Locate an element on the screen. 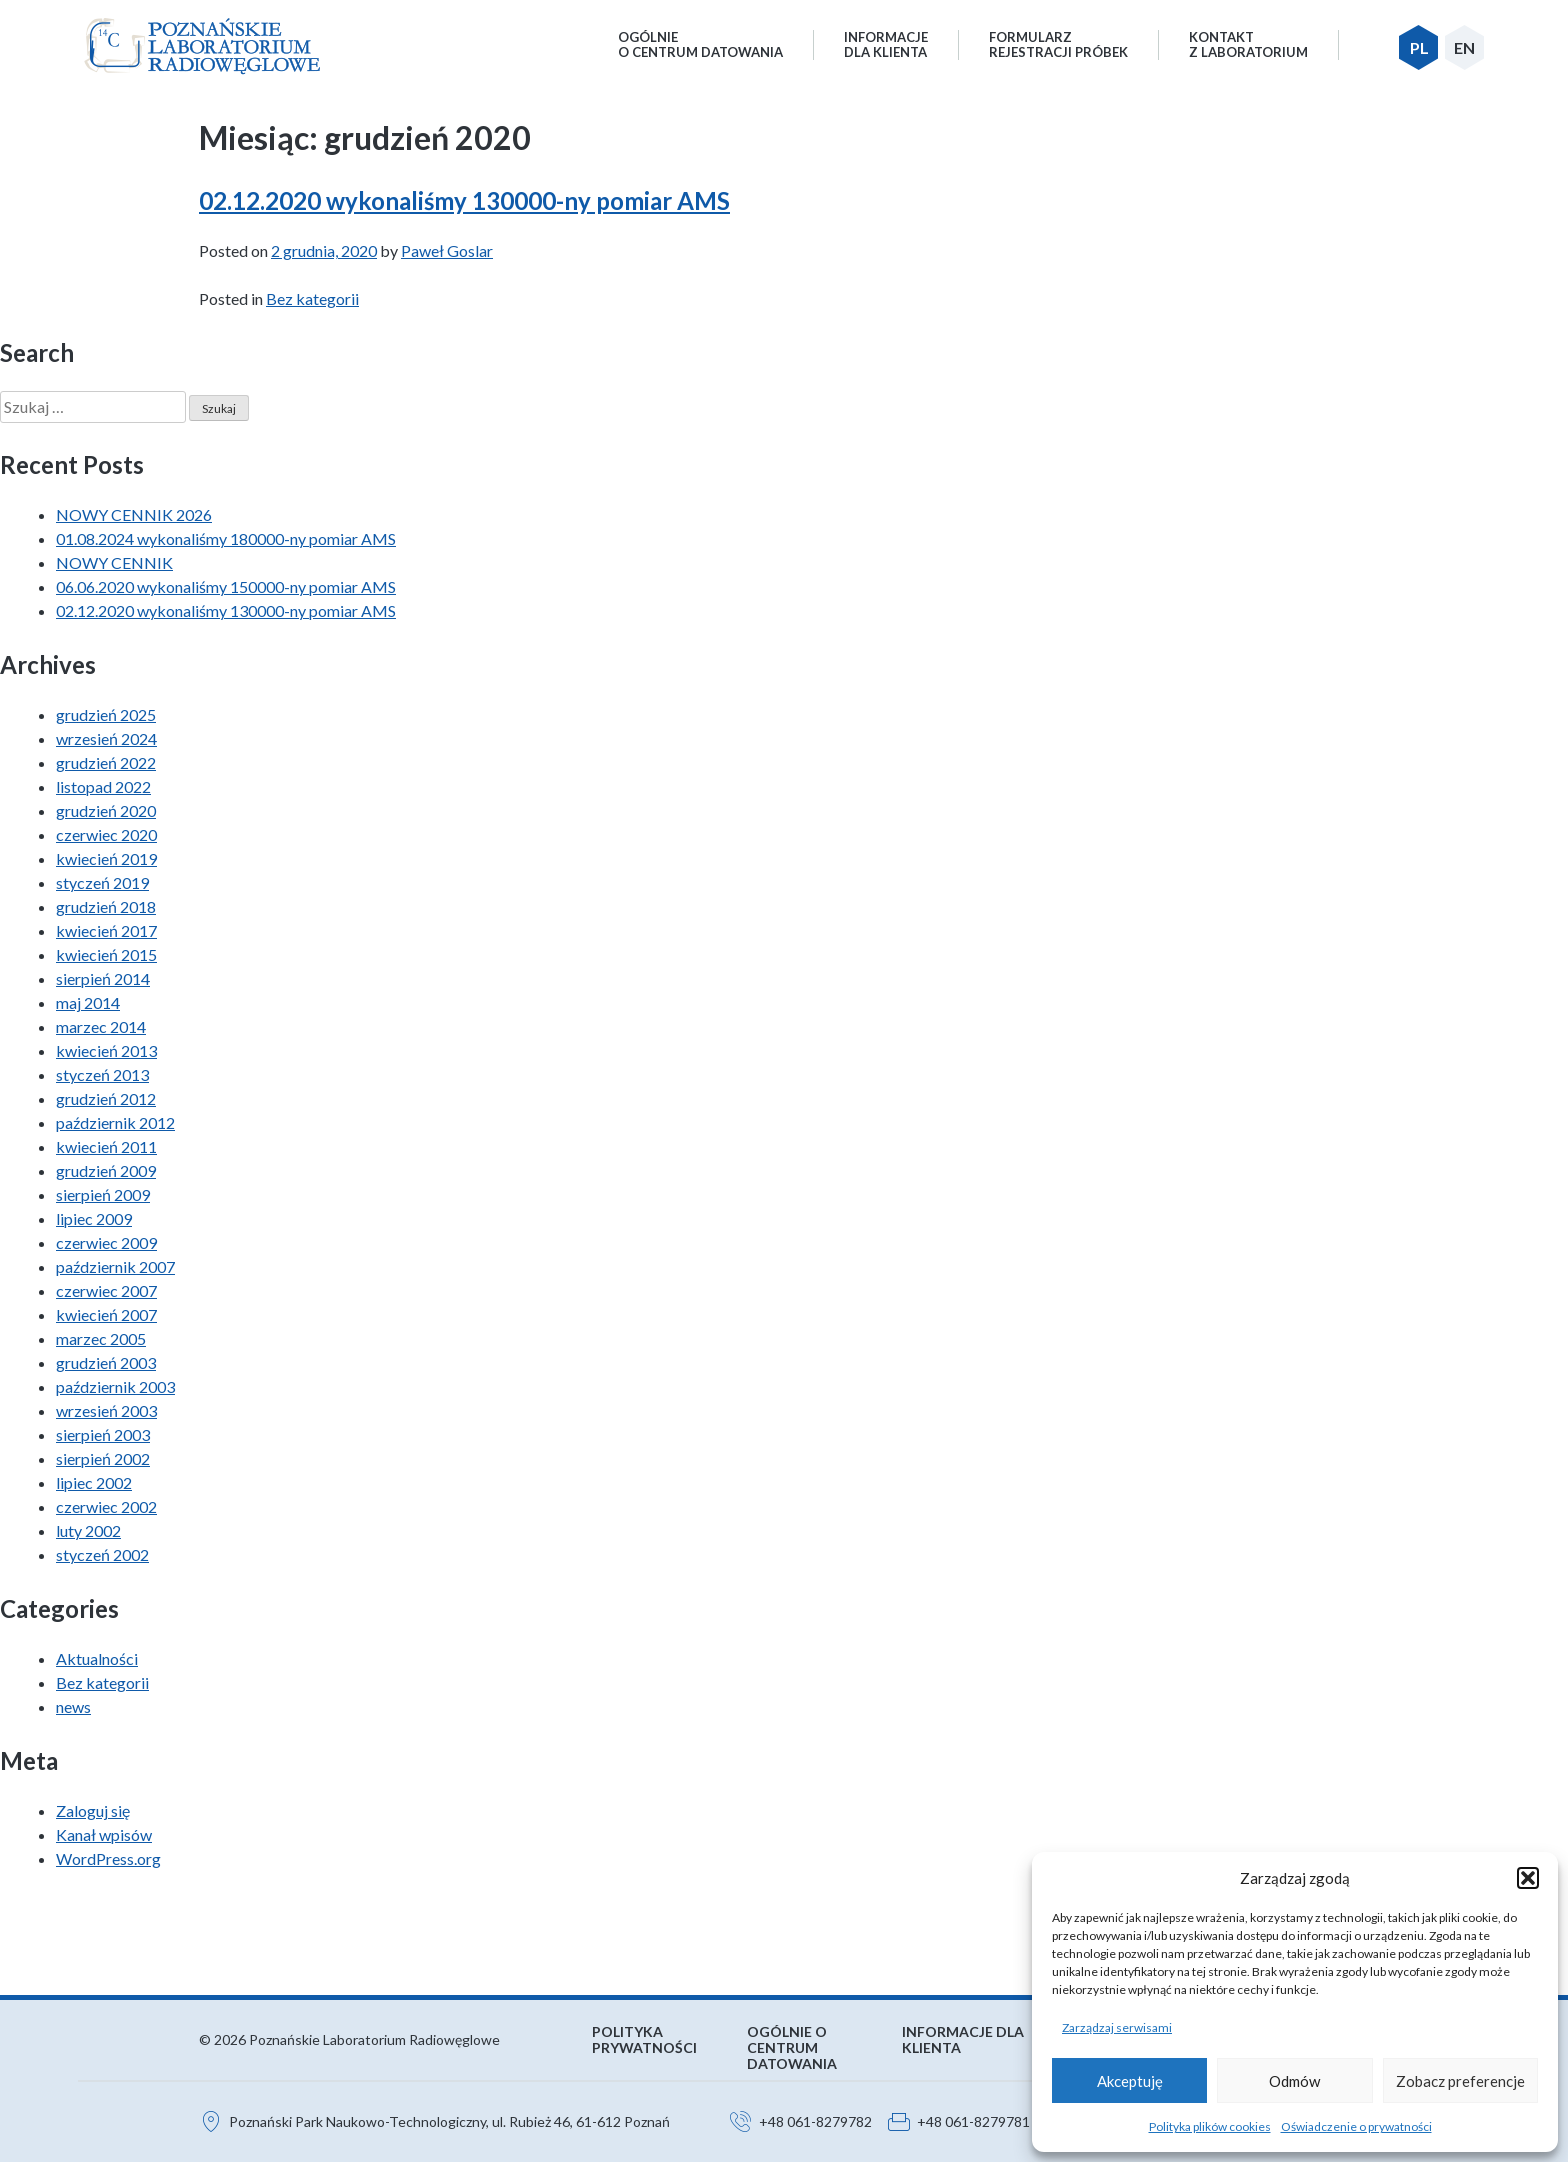 The width and height of the screenshot is (1568, 2162). styczeń 2013 is located at coordinates (102, 1074).